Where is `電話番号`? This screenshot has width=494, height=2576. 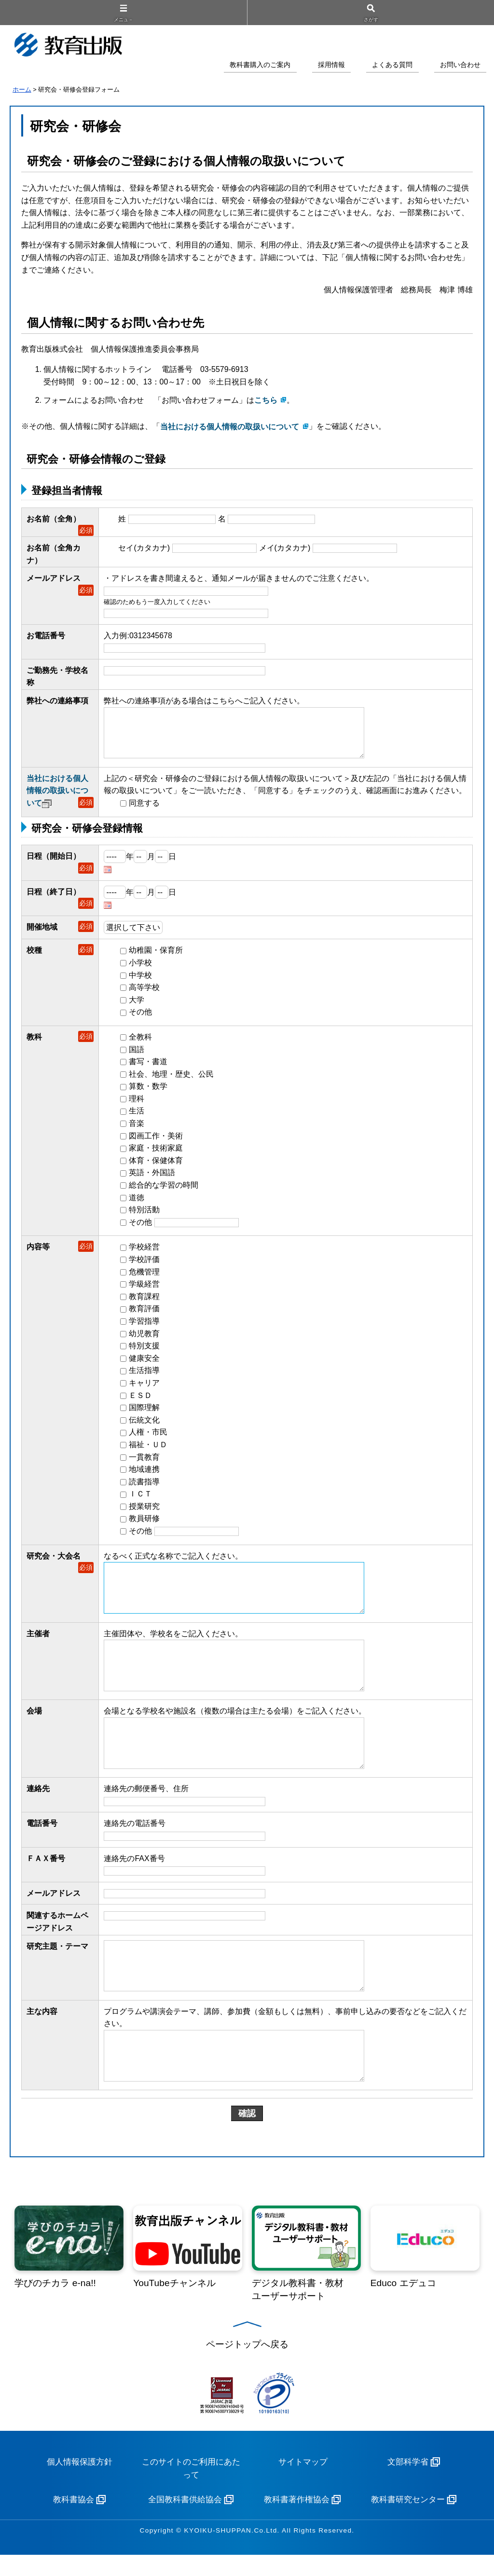
電話番号 is located at coordinates (42, 1838).